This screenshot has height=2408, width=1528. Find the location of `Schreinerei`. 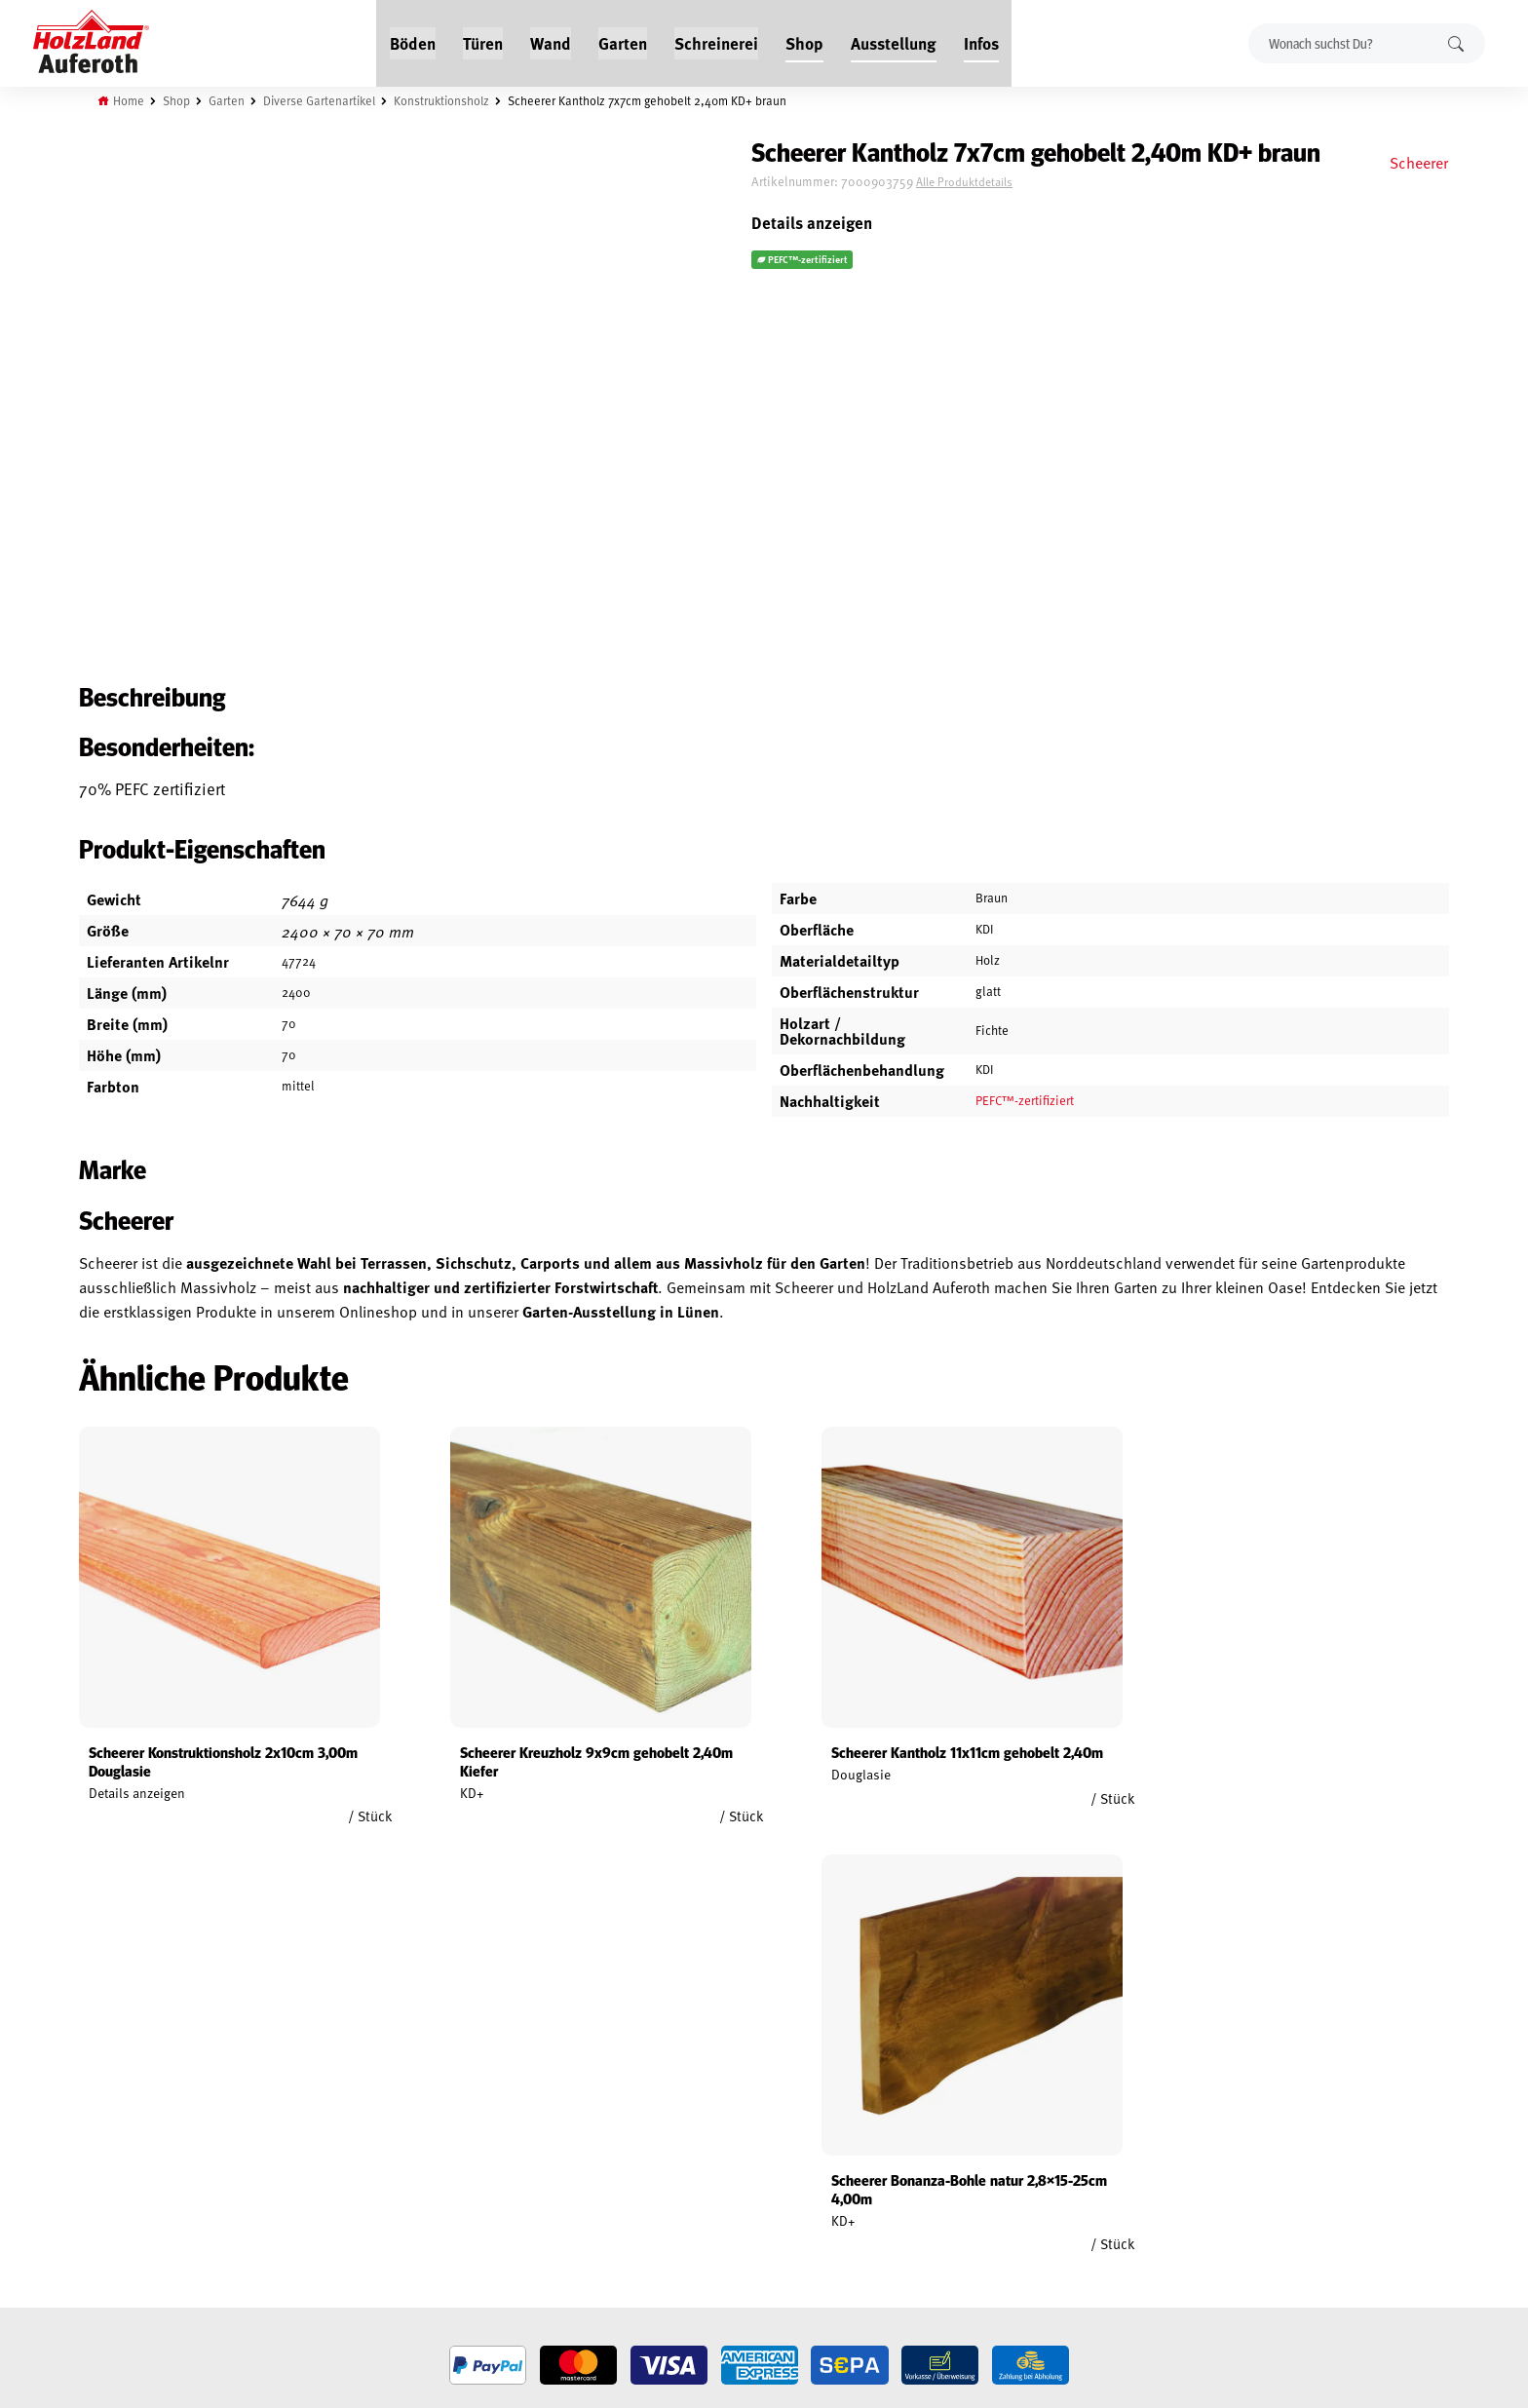

Schreinerei is located at coordinates (716, 41).